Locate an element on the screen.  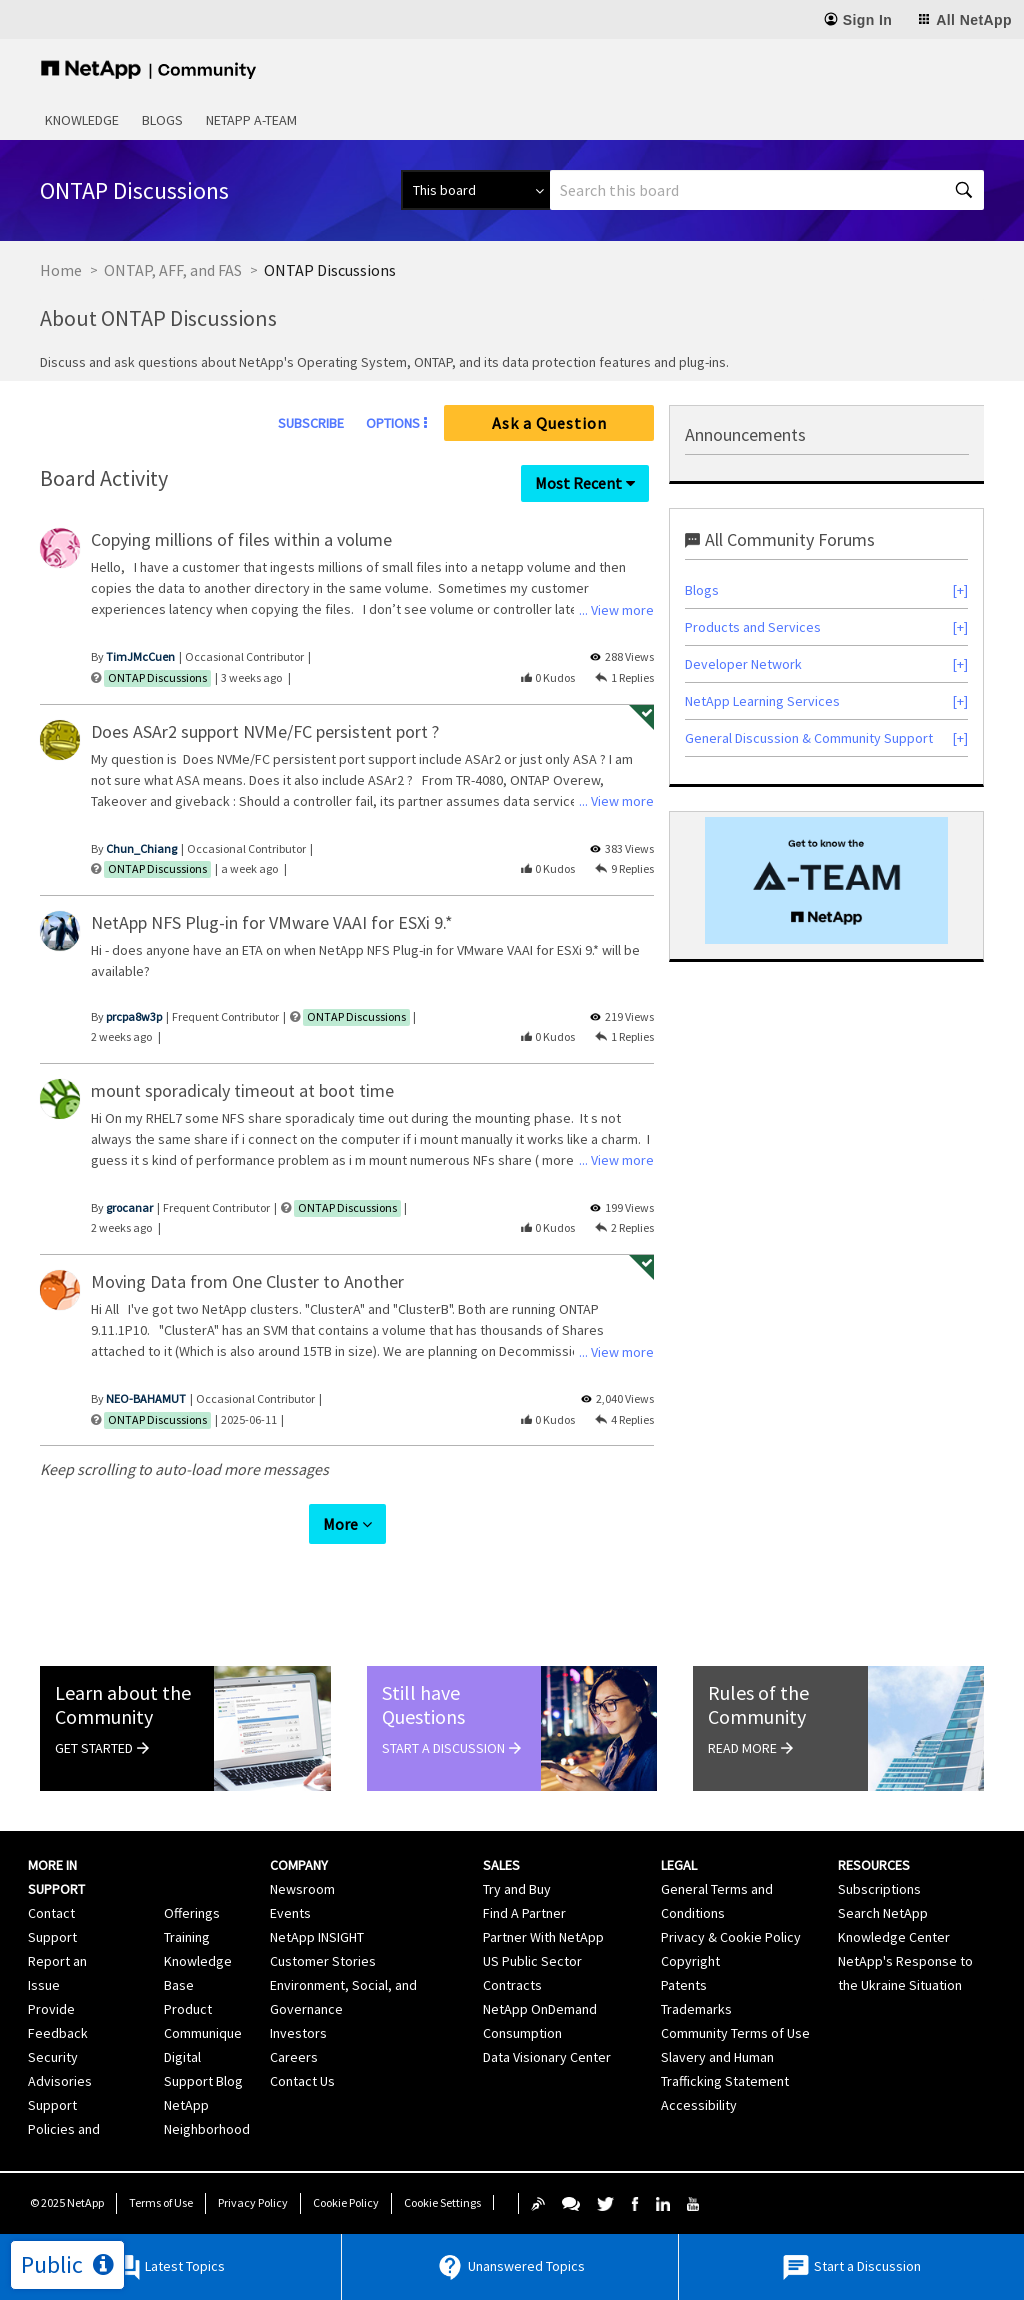
Trademarks is located at coordinates (696, 2009).